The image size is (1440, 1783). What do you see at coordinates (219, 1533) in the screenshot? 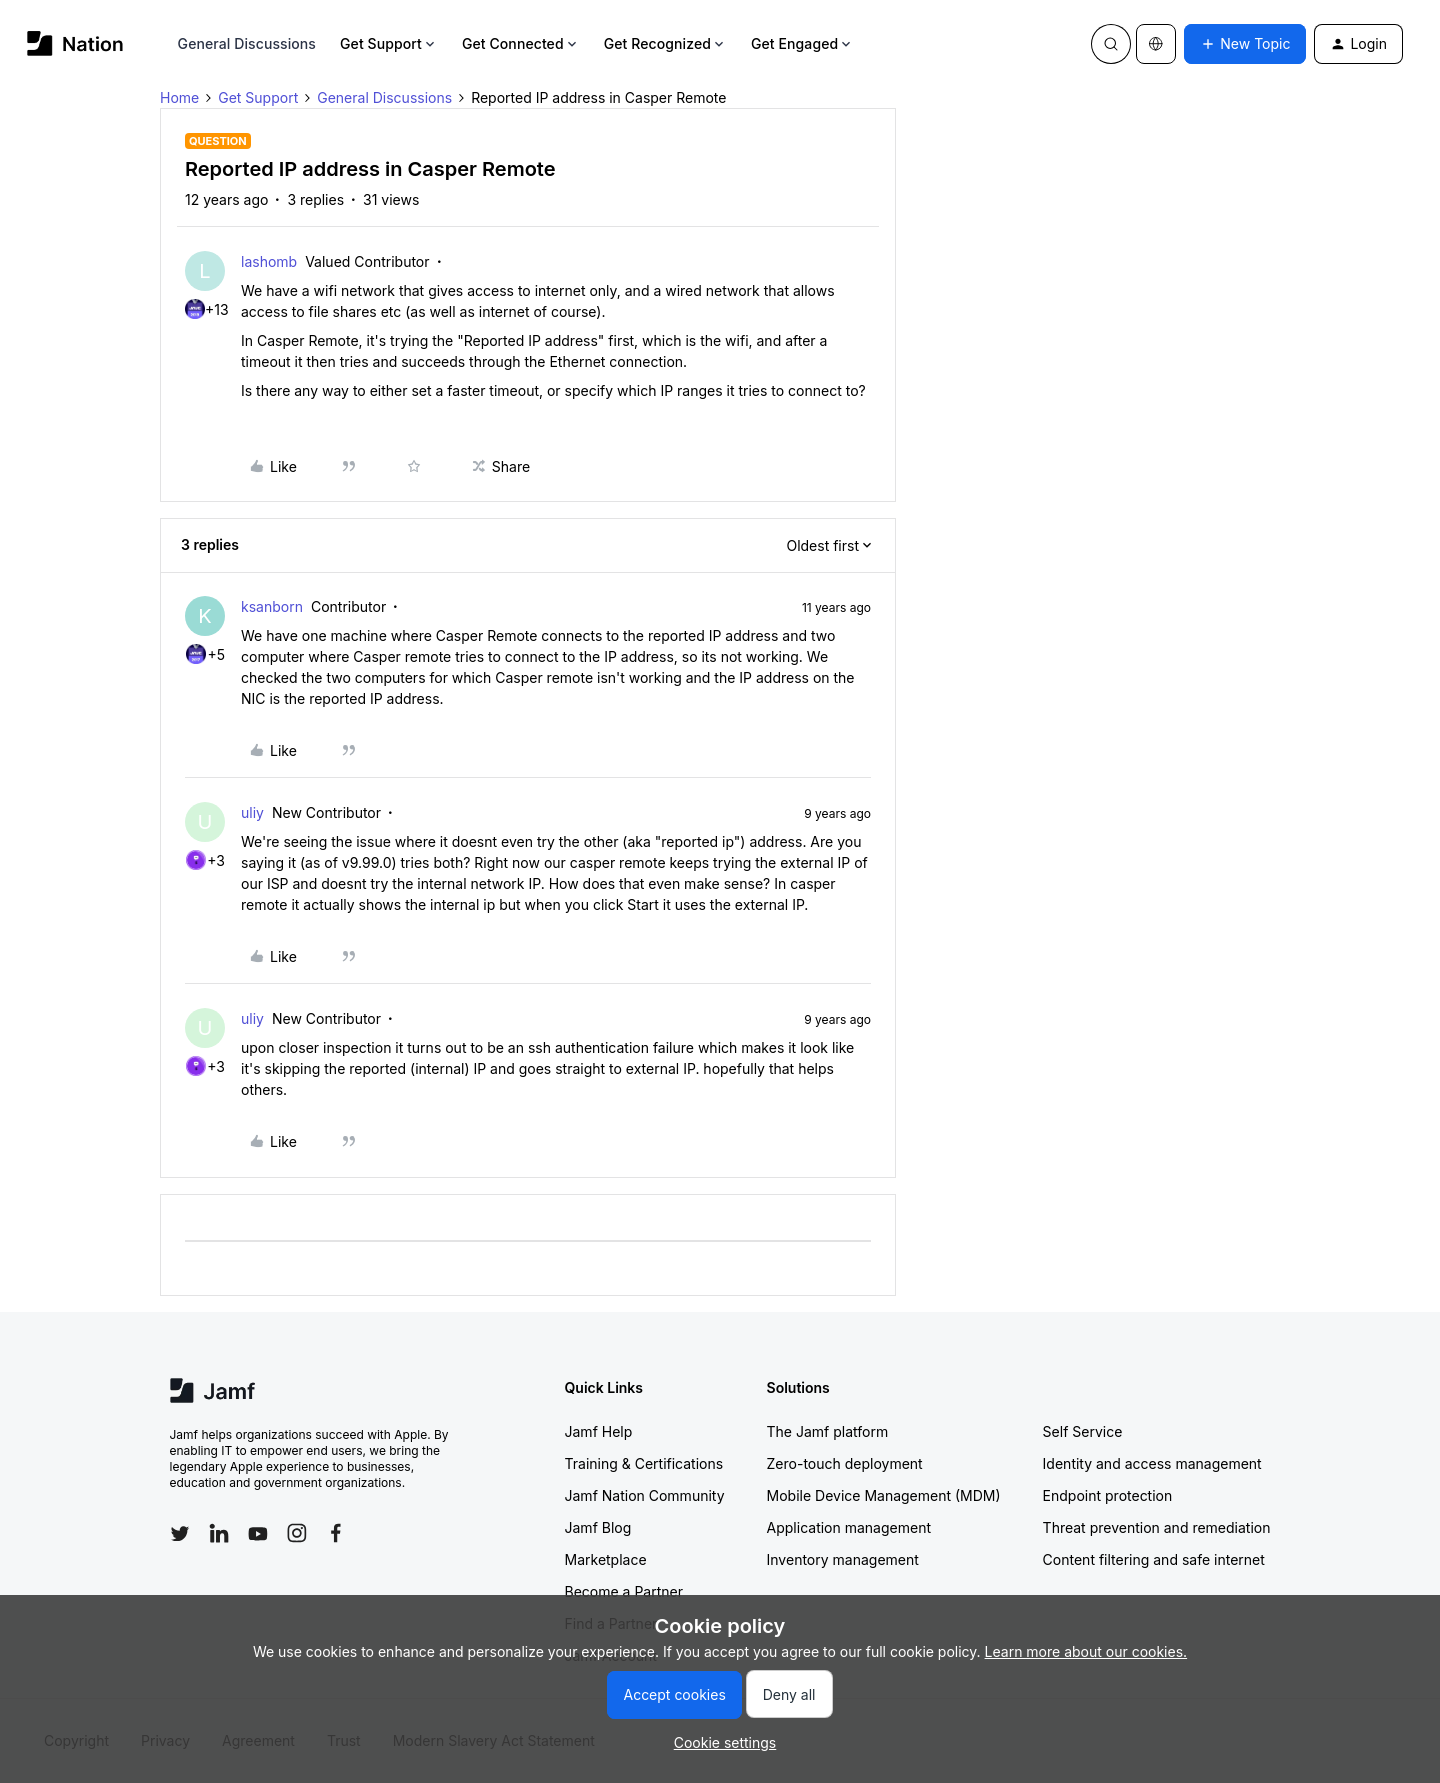
I see `[Follow Jamf on LinkedIn]` at bounding box center [219, 1533].